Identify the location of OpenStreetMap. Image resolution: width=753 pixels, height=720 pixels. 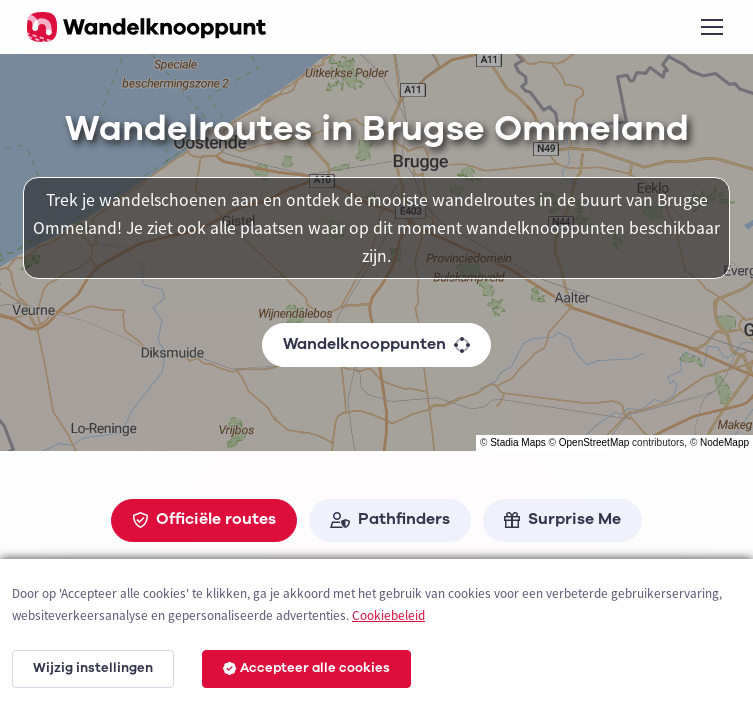
(594, 442).